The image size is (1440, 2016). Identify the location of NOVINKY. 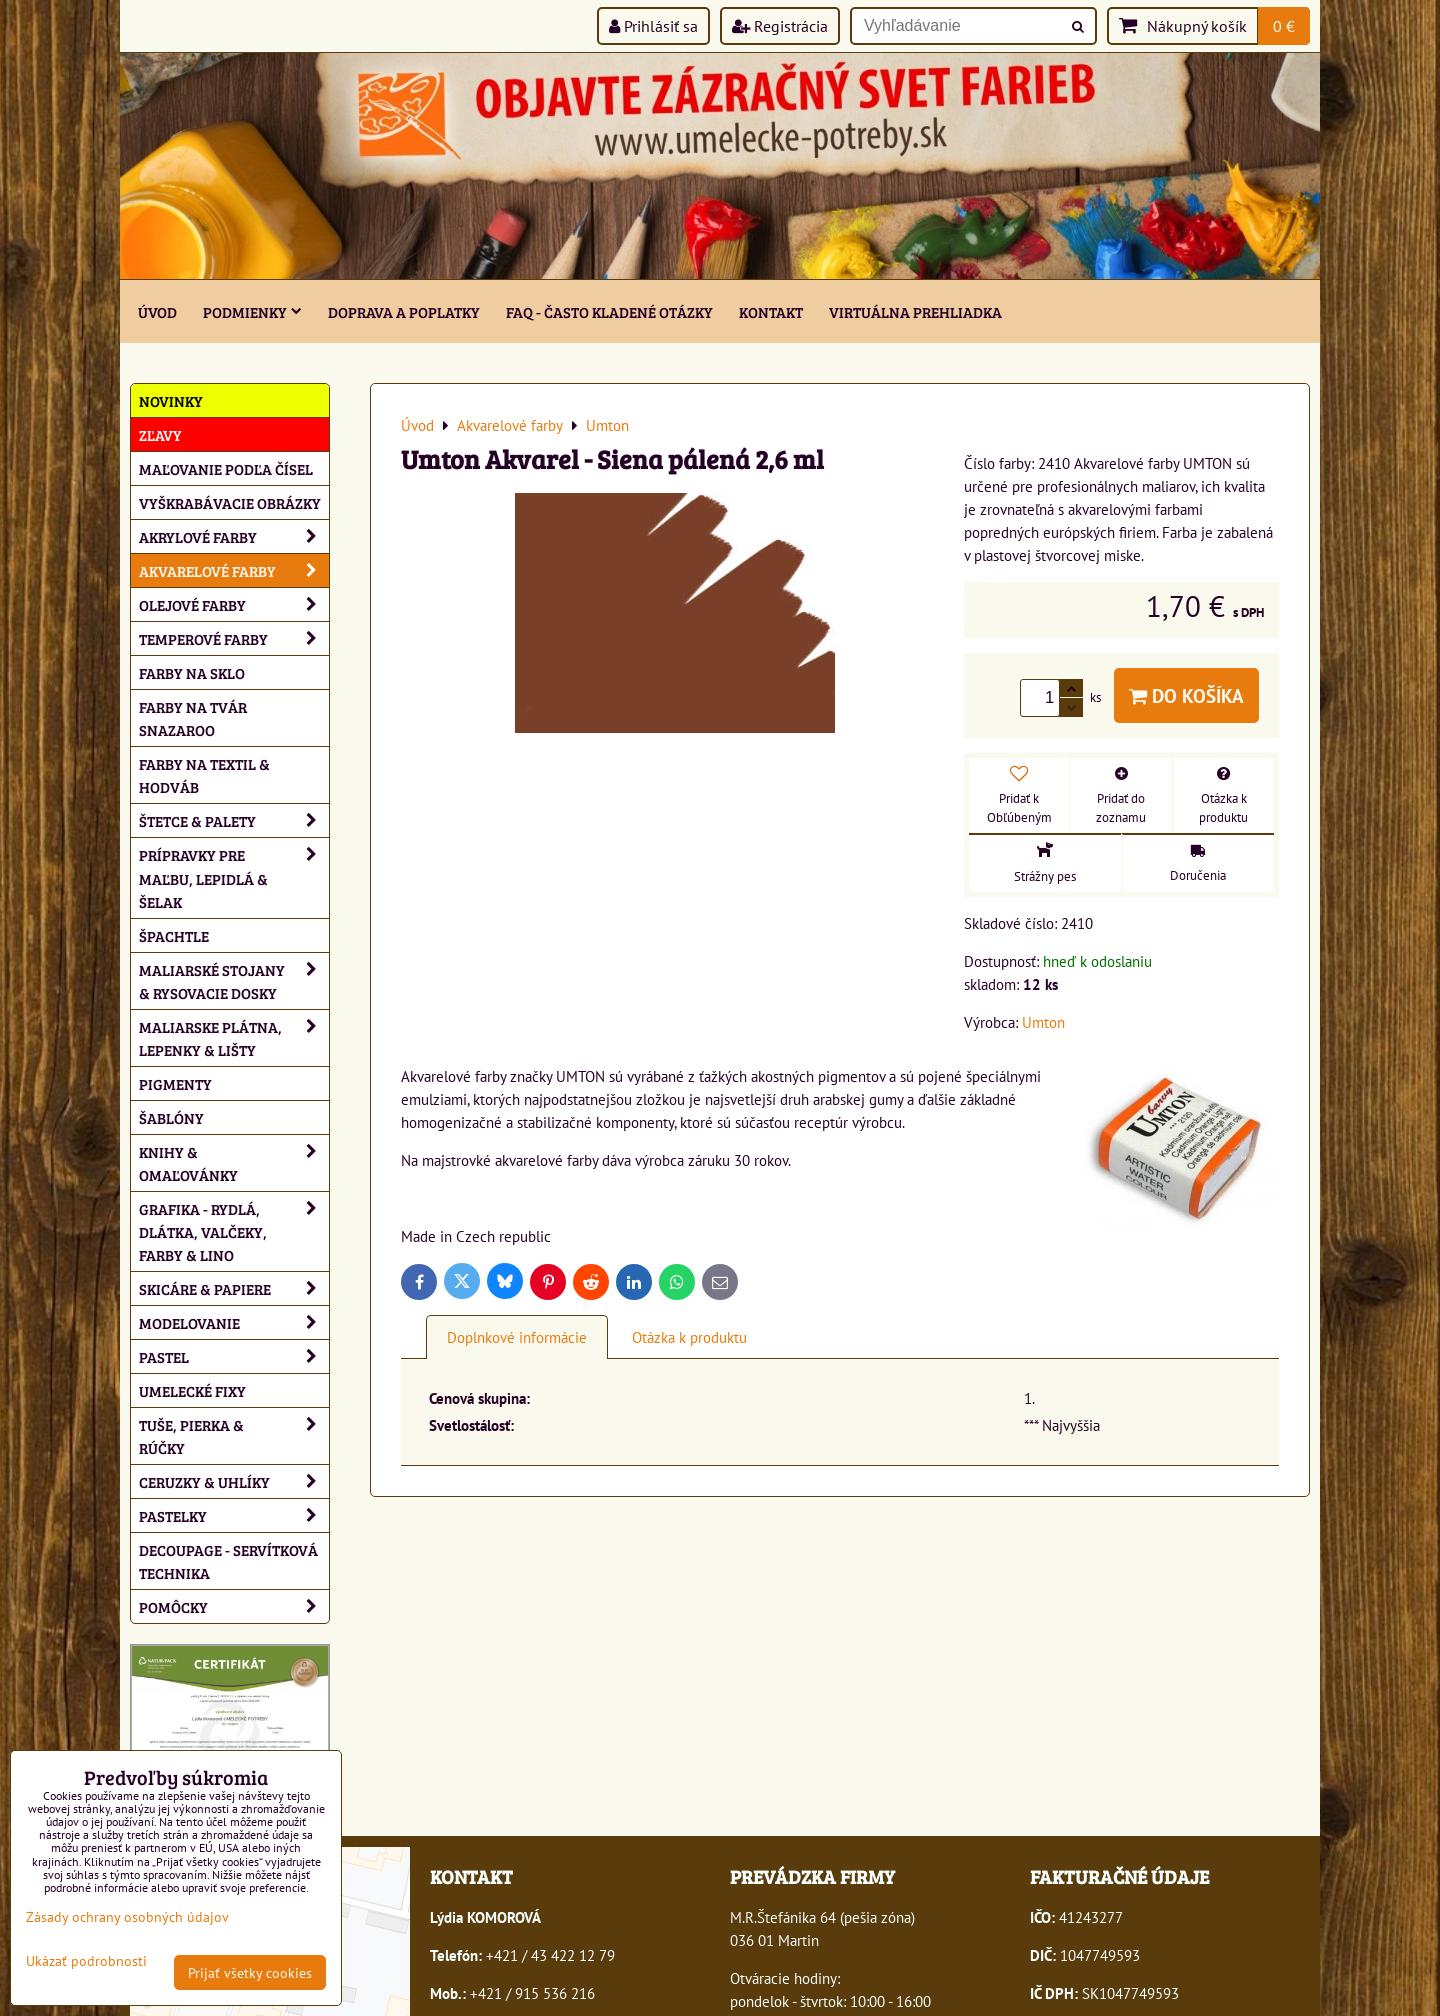
(171, 400).